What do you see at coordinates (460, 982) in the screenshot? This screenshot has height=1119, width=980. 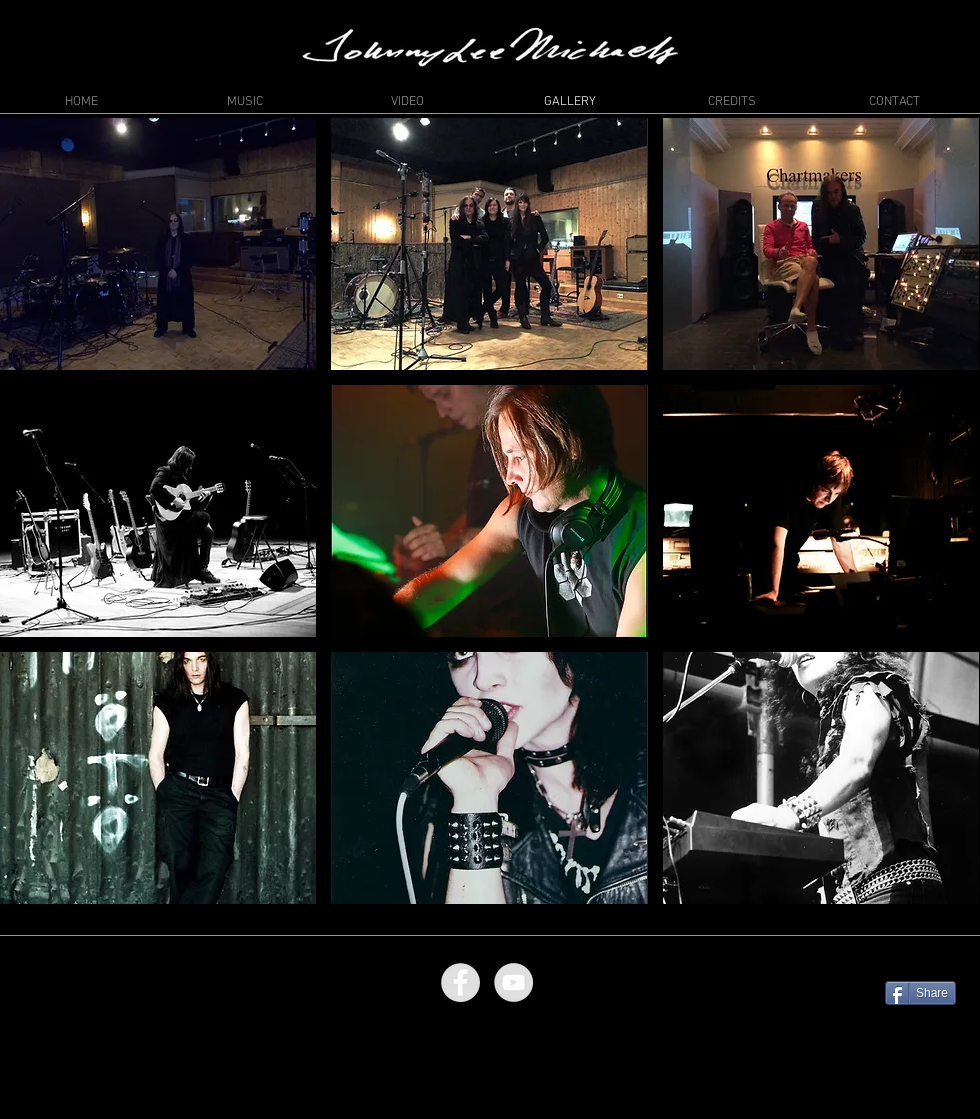 I see `[Facebook - Grey Circle]` at bounding box center [460, 982].